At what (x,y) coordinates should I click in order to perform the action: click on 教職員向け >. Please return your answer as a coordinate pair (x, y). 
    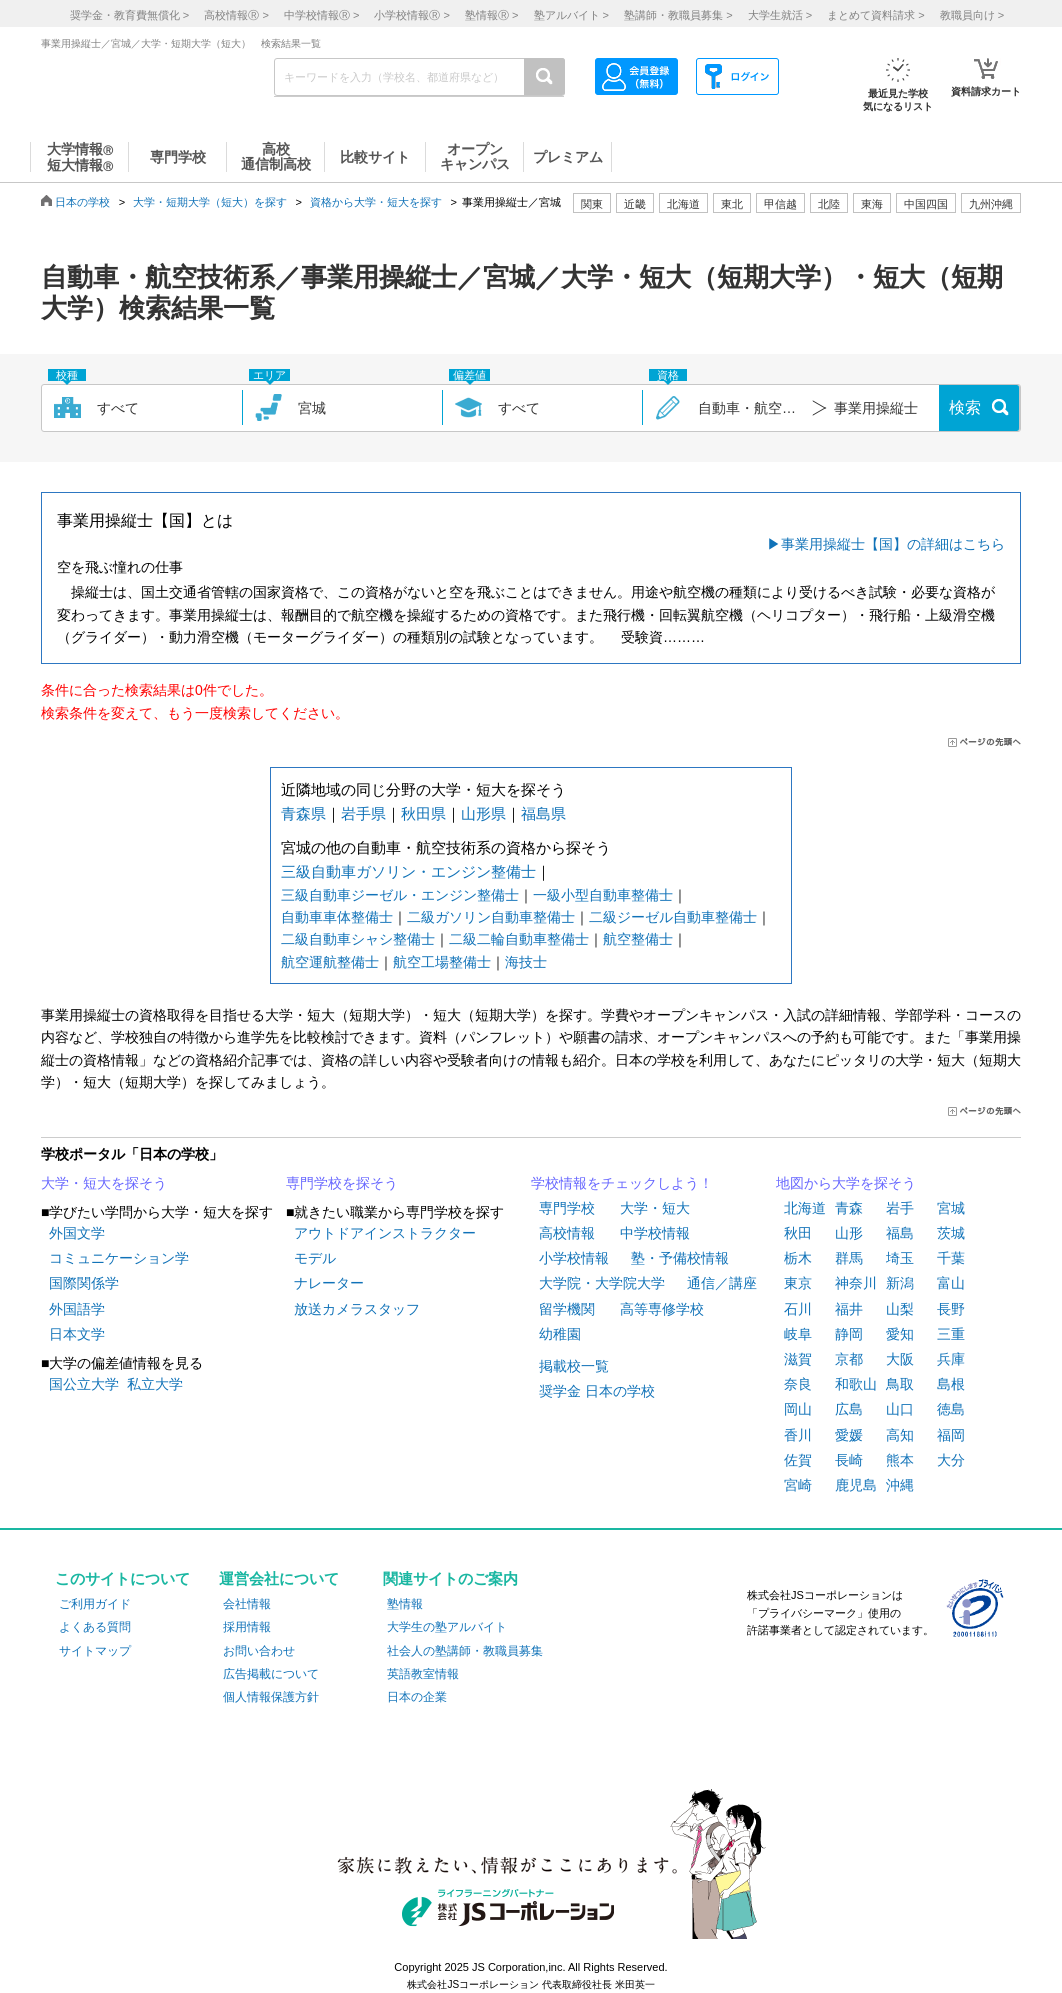
    Looking at the image, I should click on (972, 15).